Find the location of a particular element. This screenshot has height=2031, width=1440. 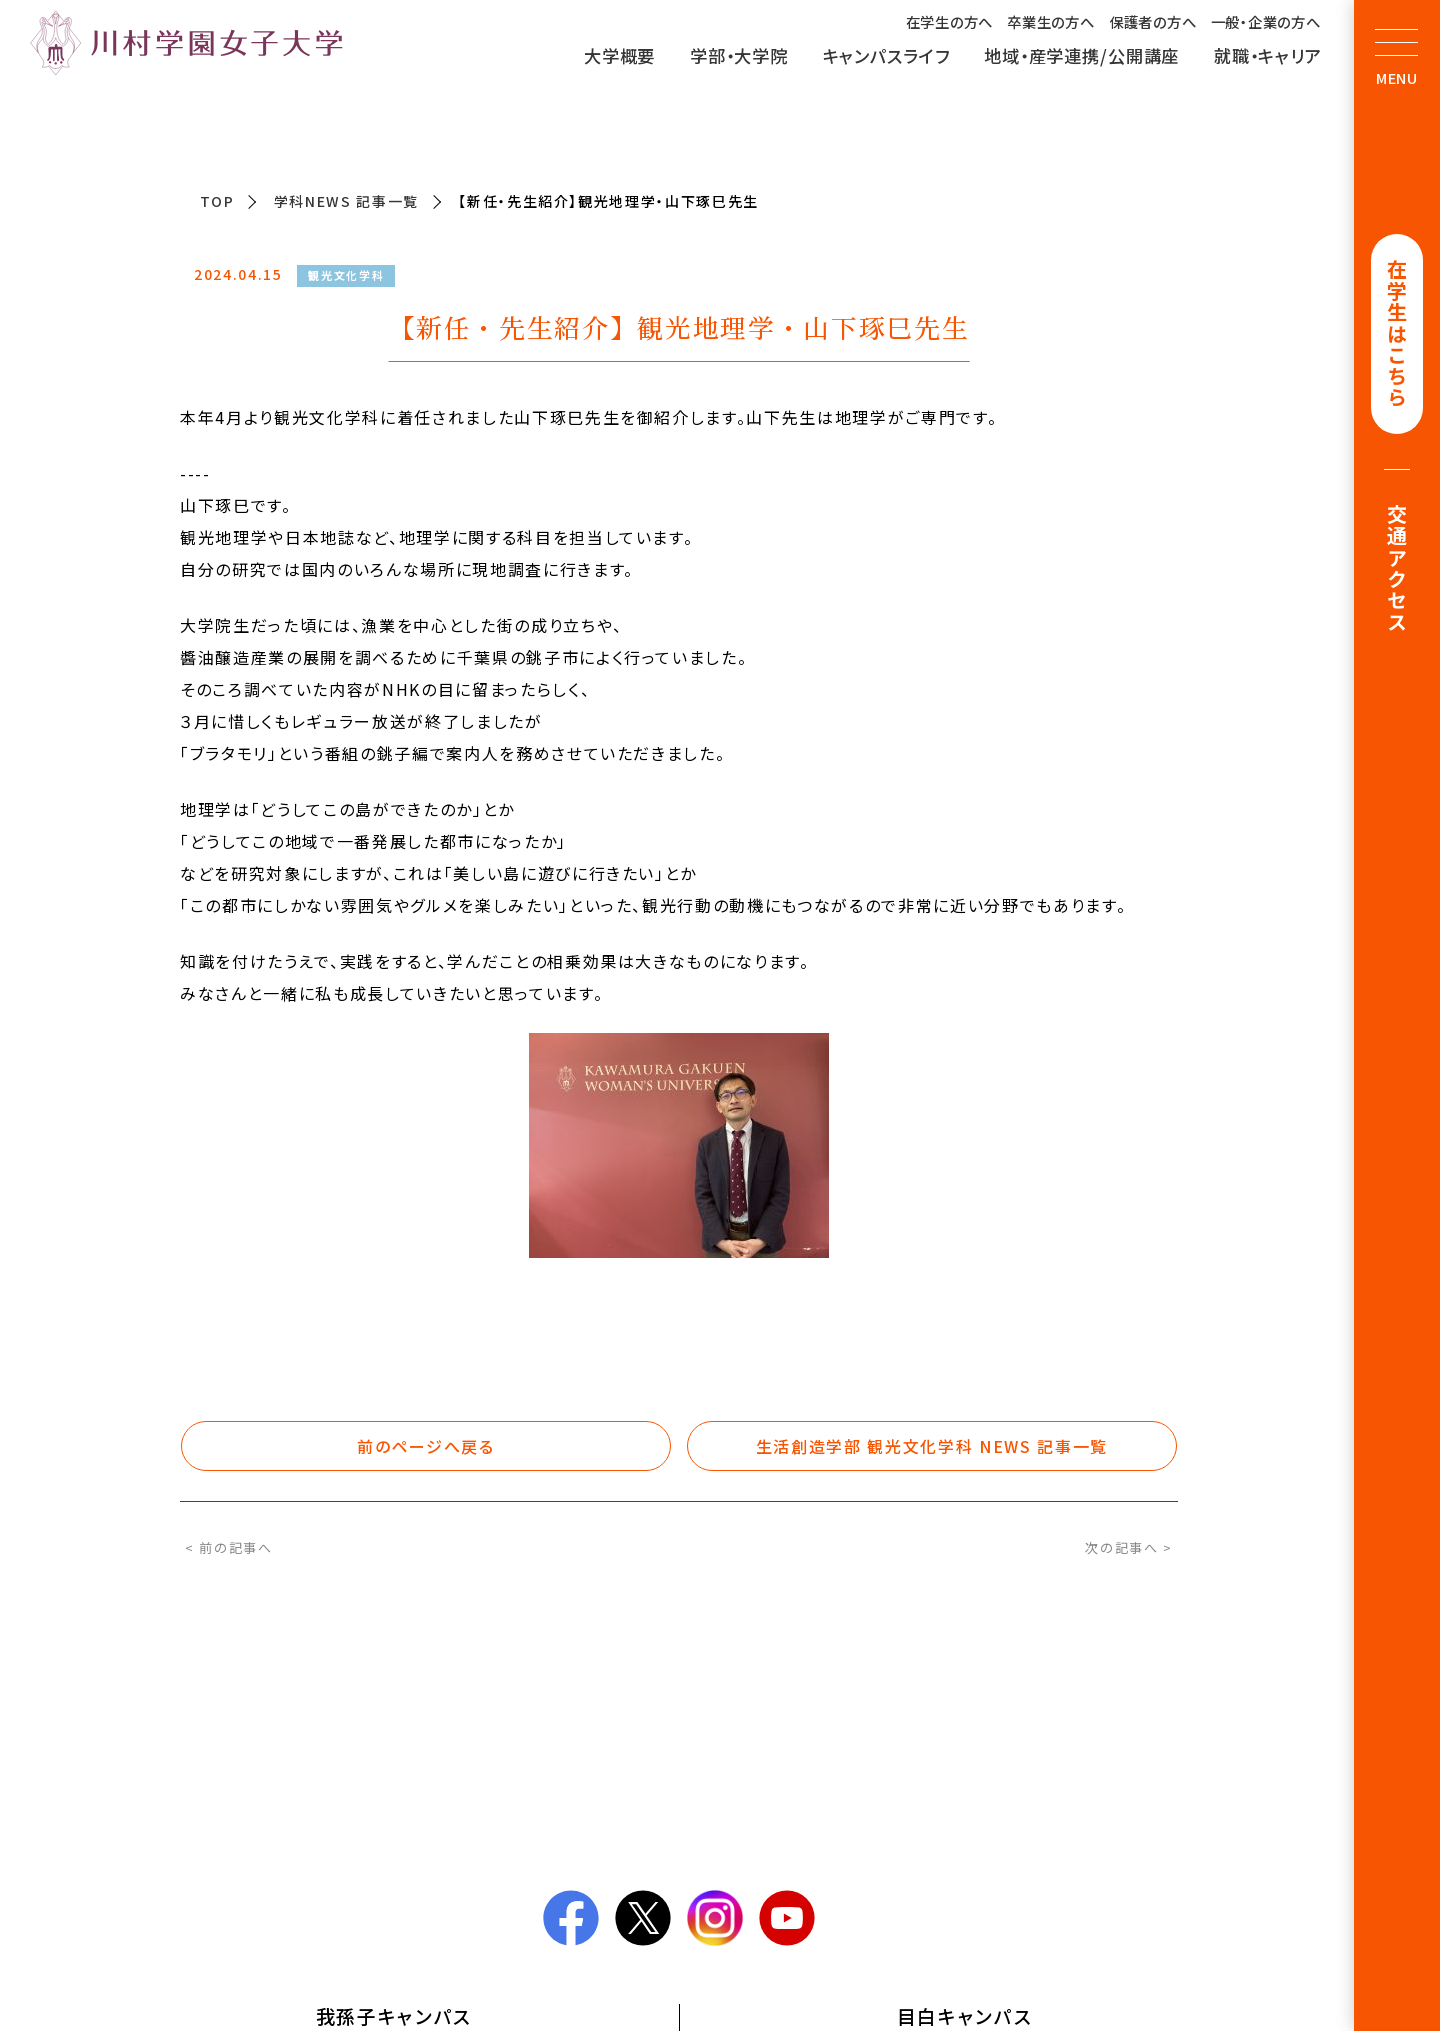

一般・企業の方へ is located at coordinates (1266, 21).